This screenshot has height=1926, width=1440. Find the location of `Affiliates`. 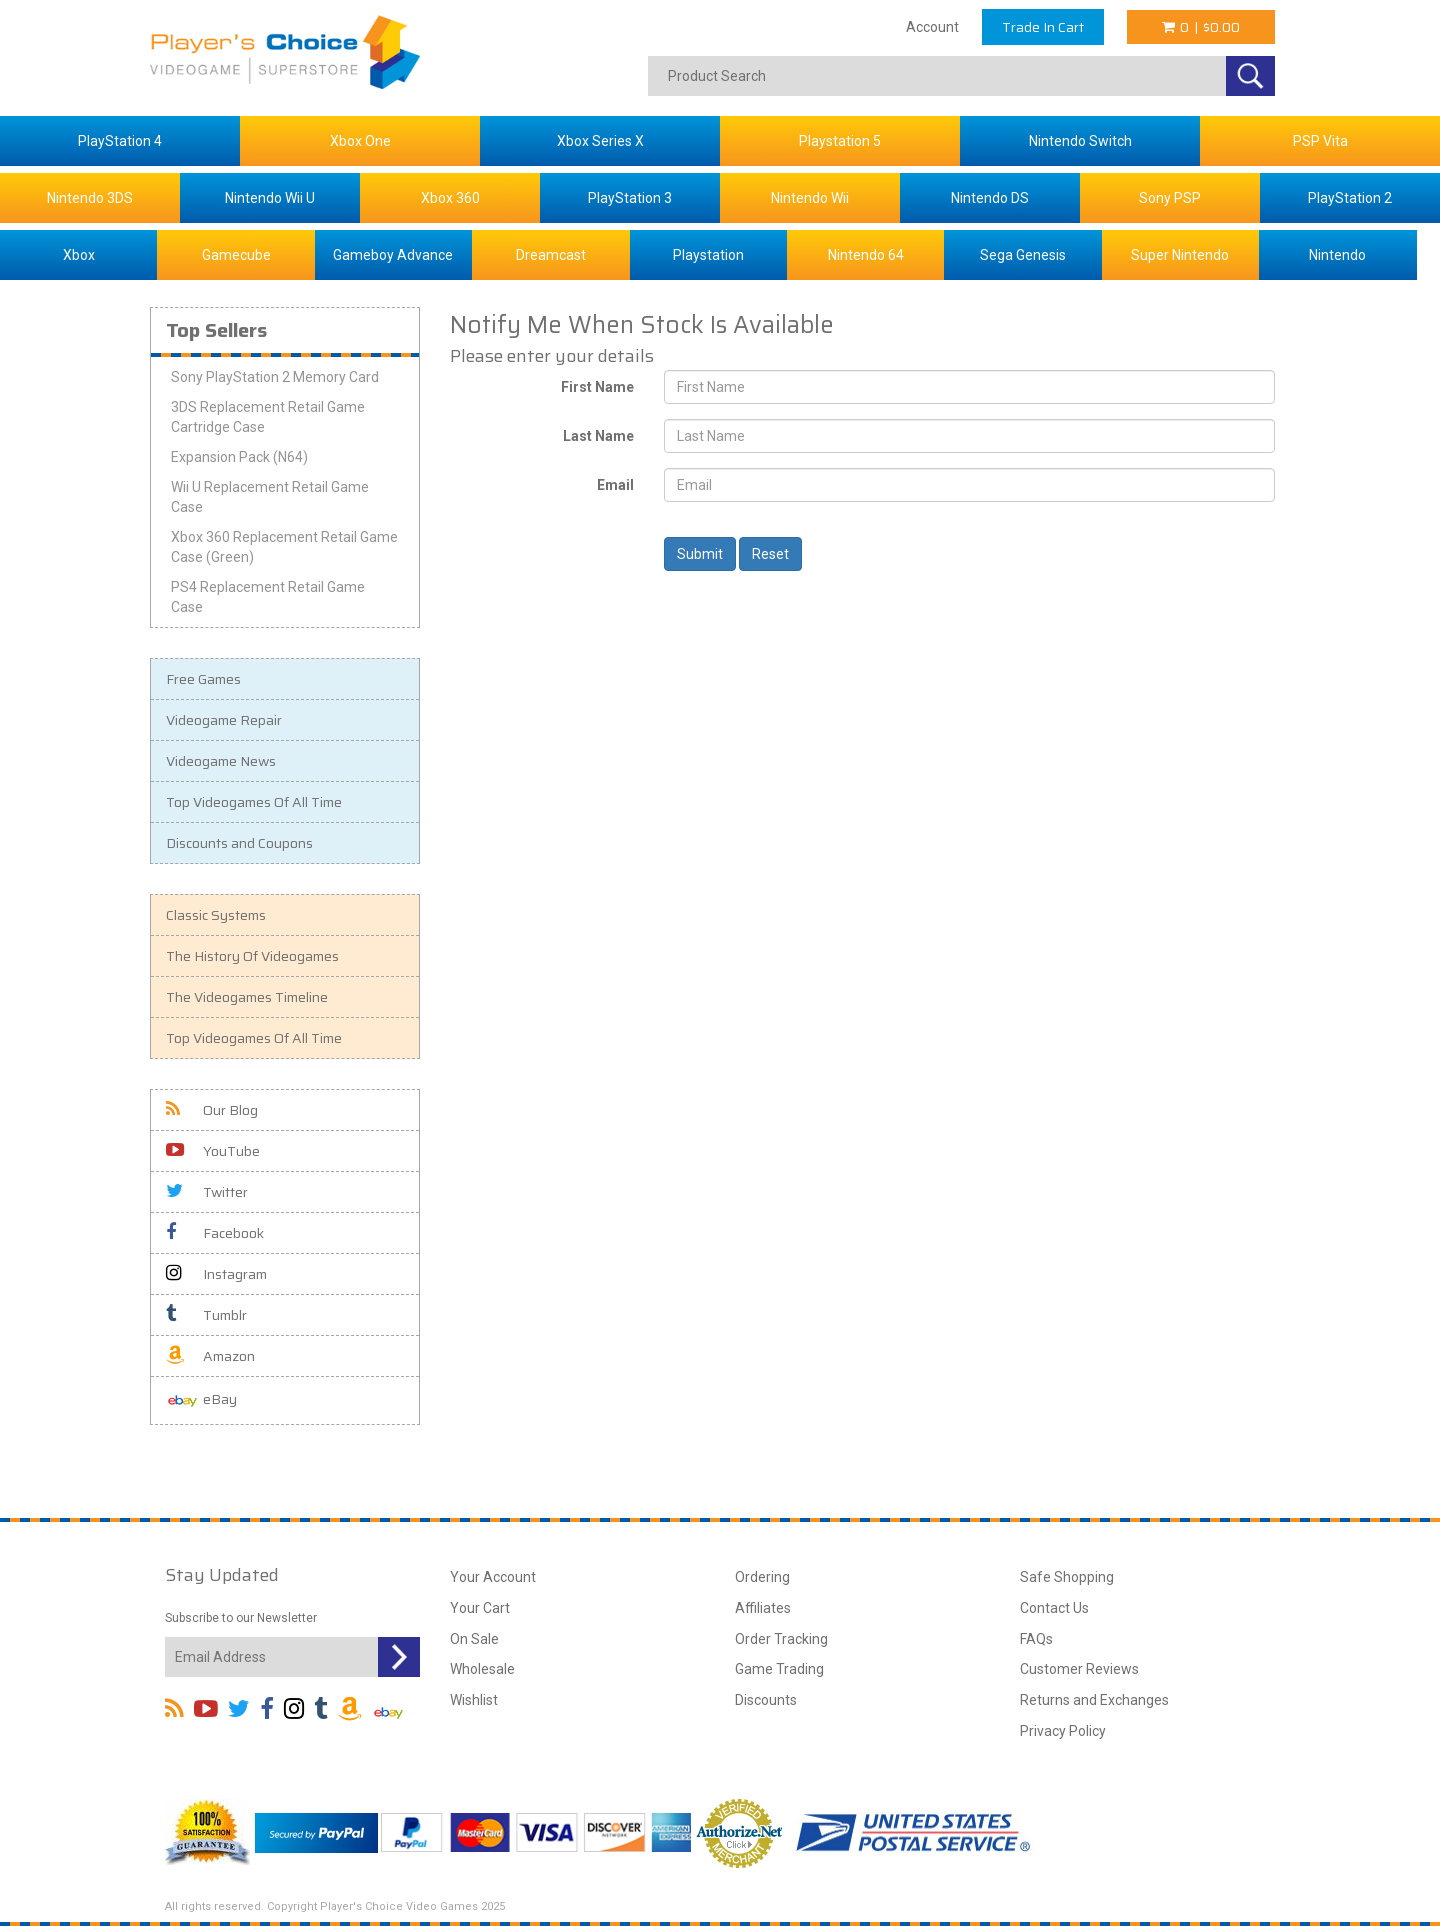

Affiliates is located at coordinates (763, 1608).